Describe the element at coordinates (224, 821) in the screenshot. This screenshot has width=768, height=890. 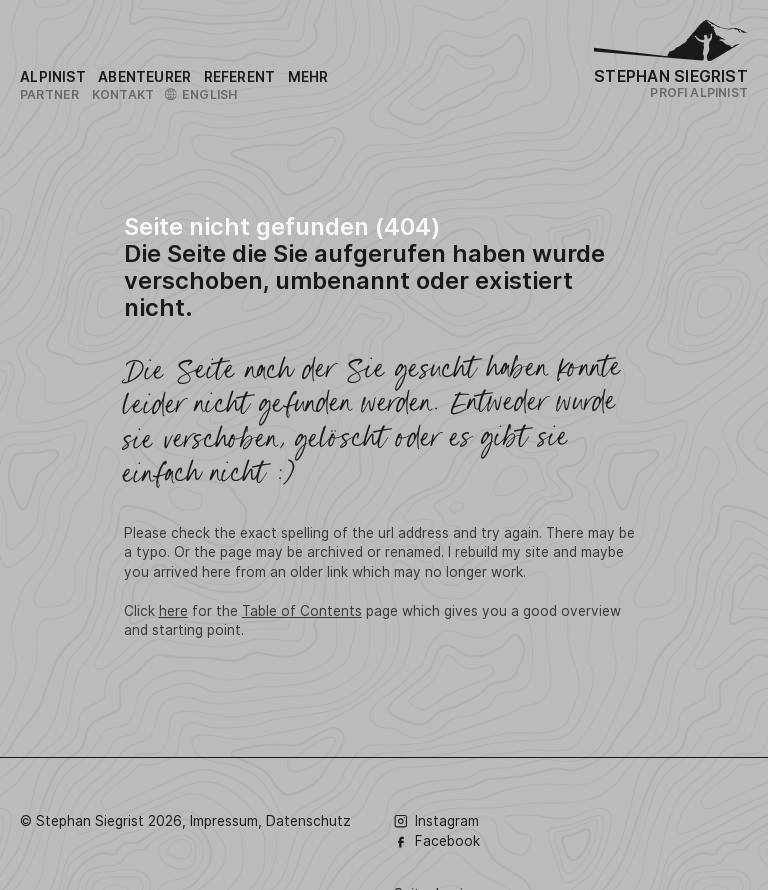
I see `Impressum` at that location.